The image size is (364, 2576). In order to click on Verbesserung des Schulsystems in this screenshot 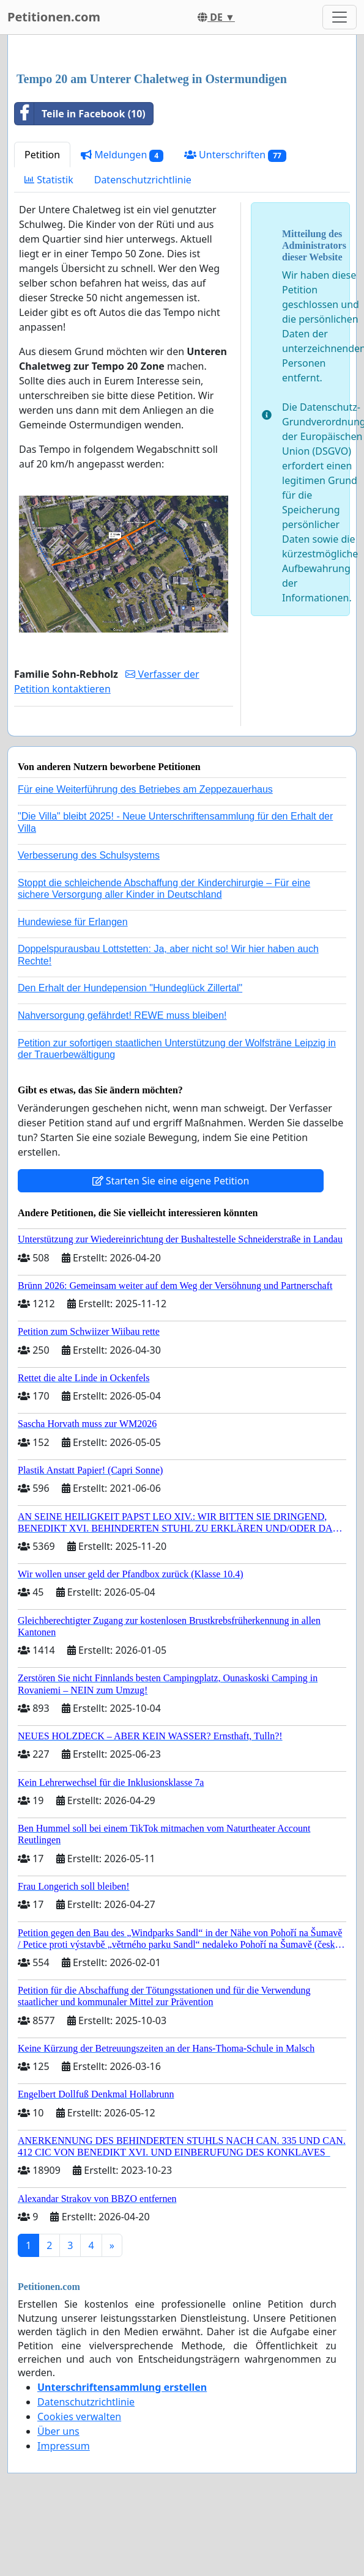, I will do `click(89, 855)`.